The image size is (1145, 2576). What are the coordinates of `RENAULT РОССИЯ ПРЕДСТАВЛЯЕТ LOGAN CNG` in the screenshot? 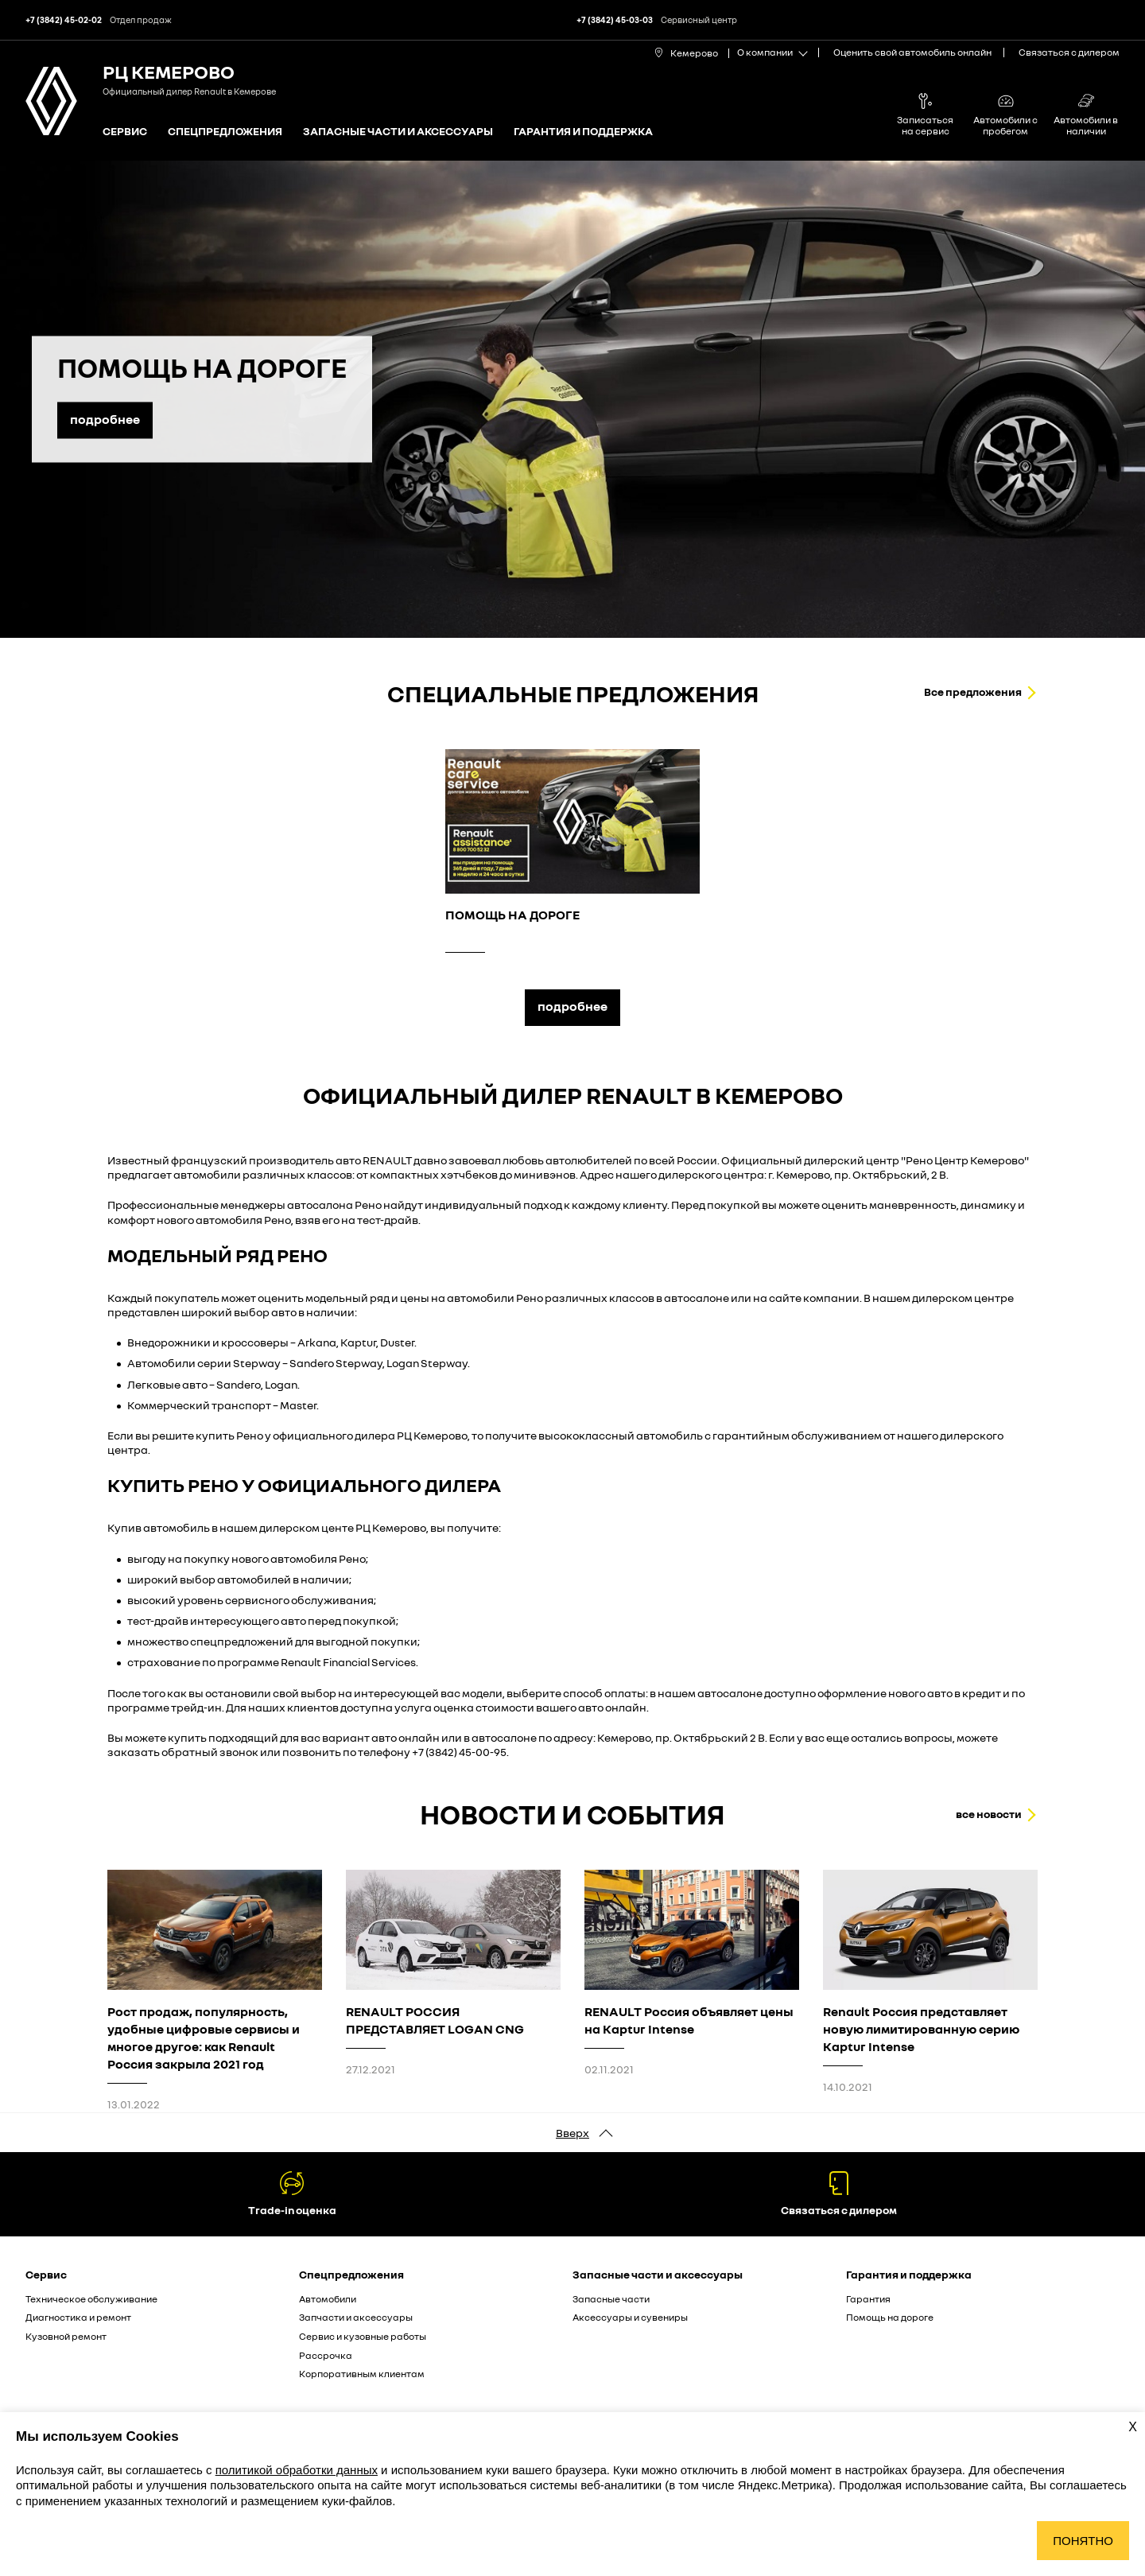 It's located at (435, 2020).